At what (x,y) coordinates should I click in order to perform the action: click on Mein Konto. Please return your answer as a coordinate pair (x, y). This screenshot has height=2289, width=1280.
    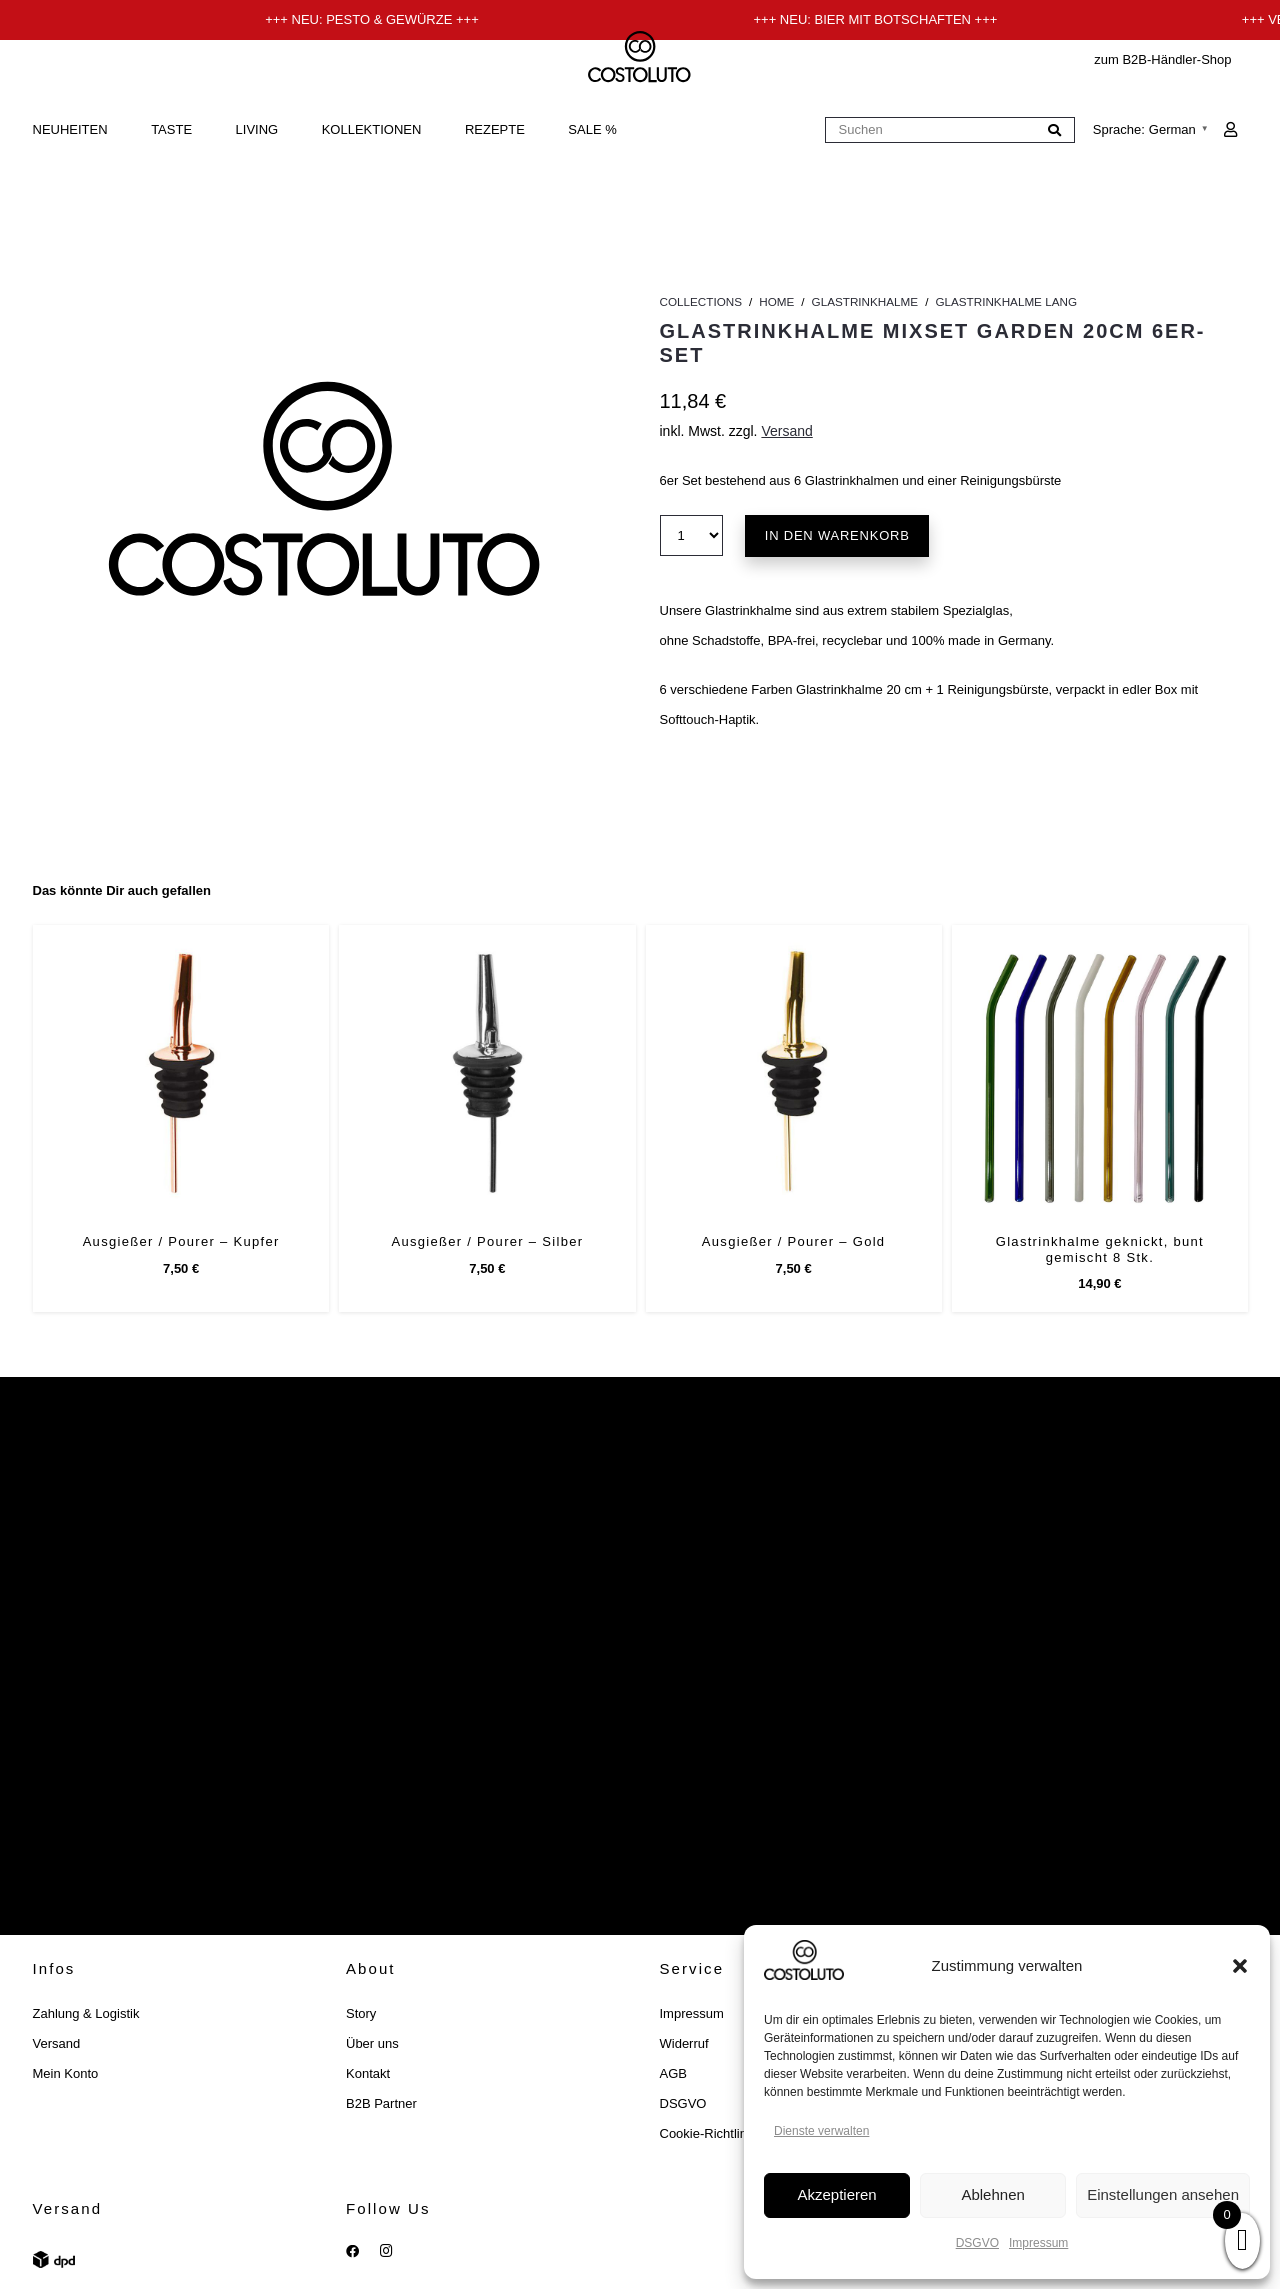
    Looking at the image, I should click on (66, 2073).